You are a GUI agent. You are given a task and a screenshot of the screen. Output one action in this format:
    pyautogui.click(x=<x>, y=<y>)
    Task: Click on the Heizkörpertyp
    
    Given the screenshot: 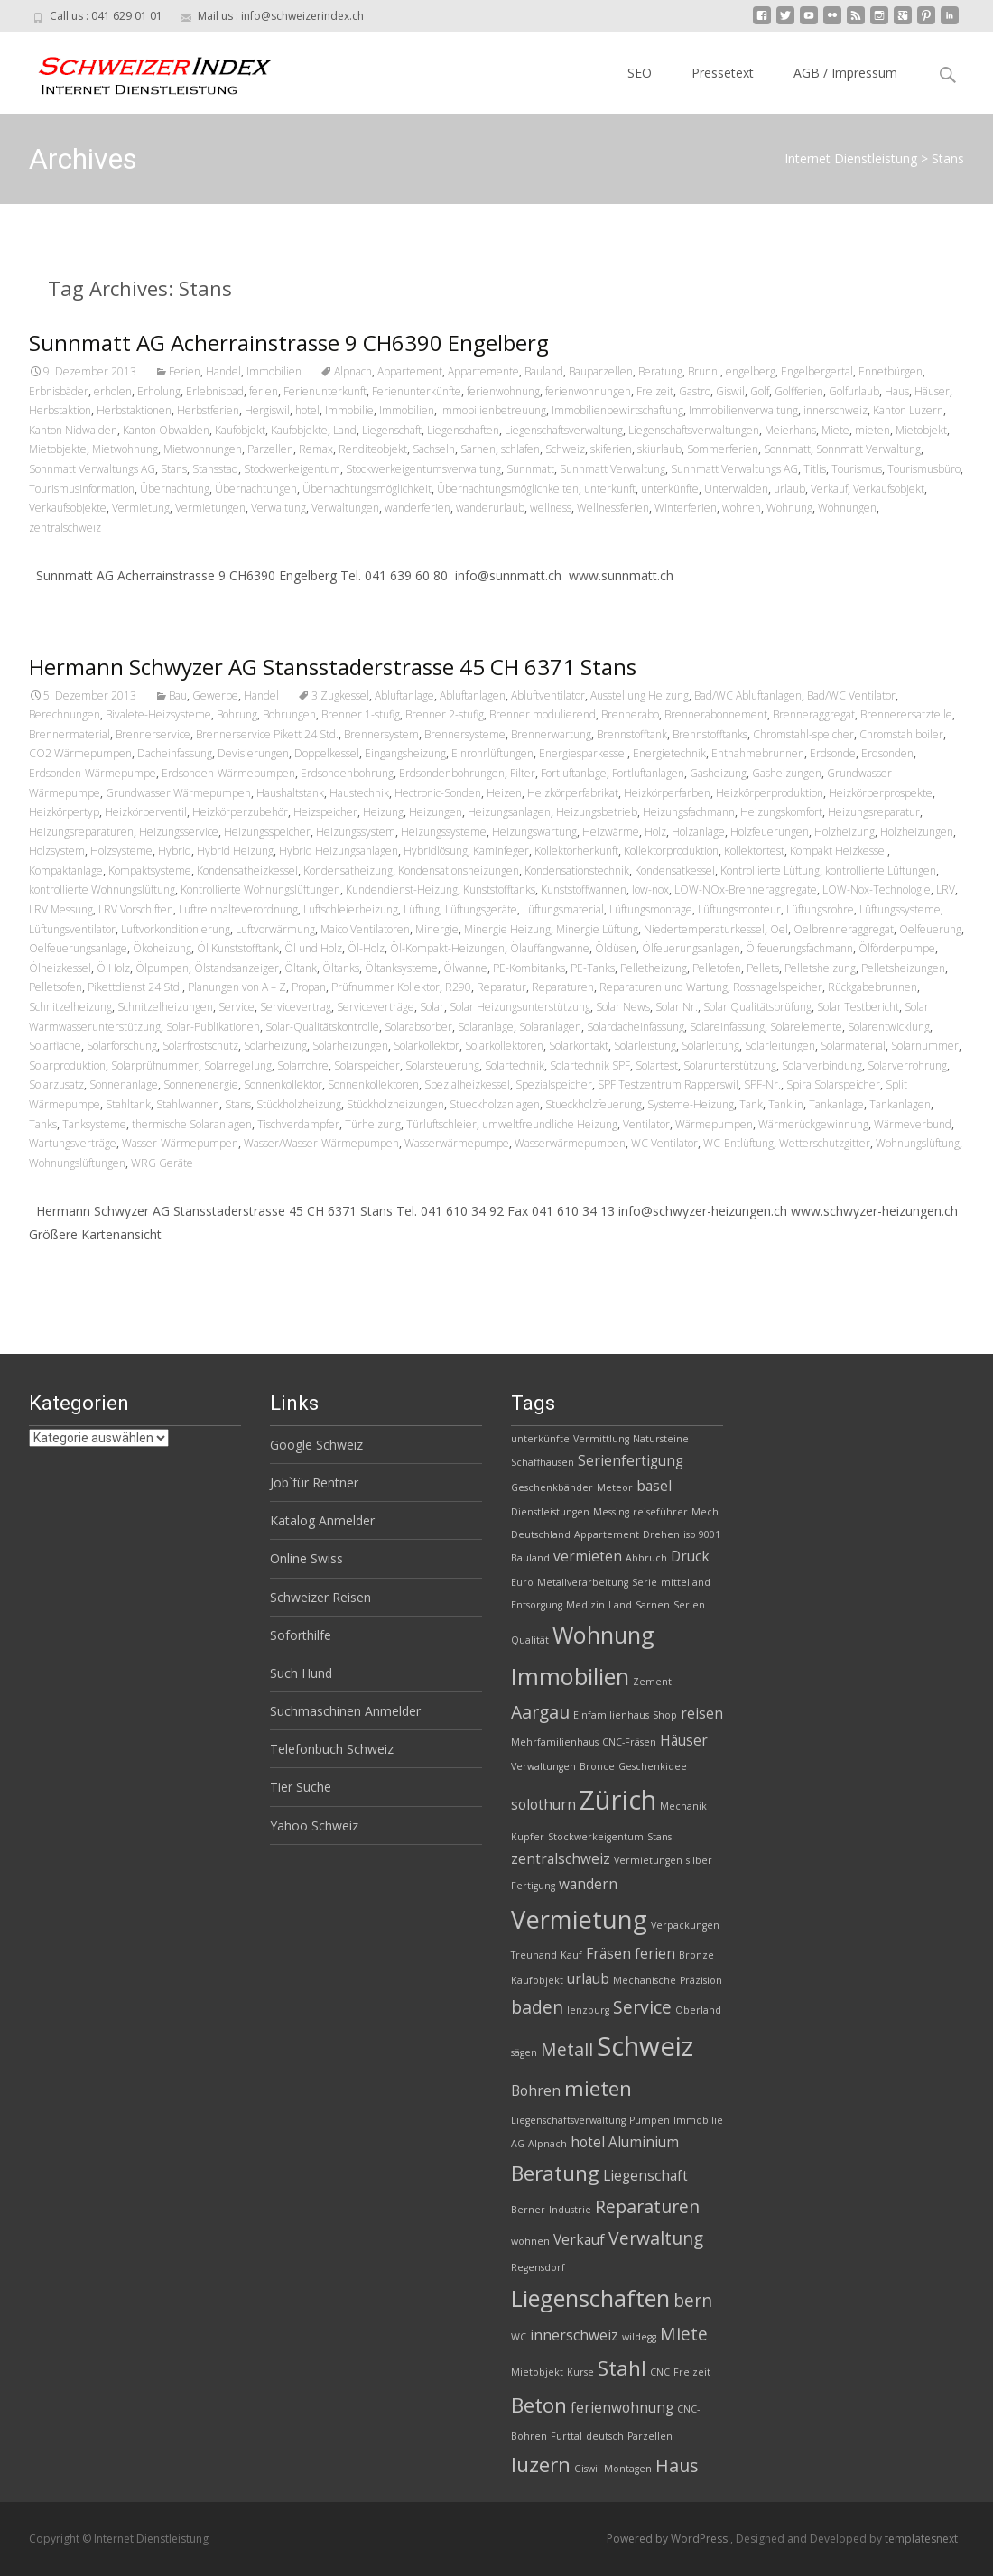 What is the action you would take?
    pyautogui.click(x=64, y=812)
    